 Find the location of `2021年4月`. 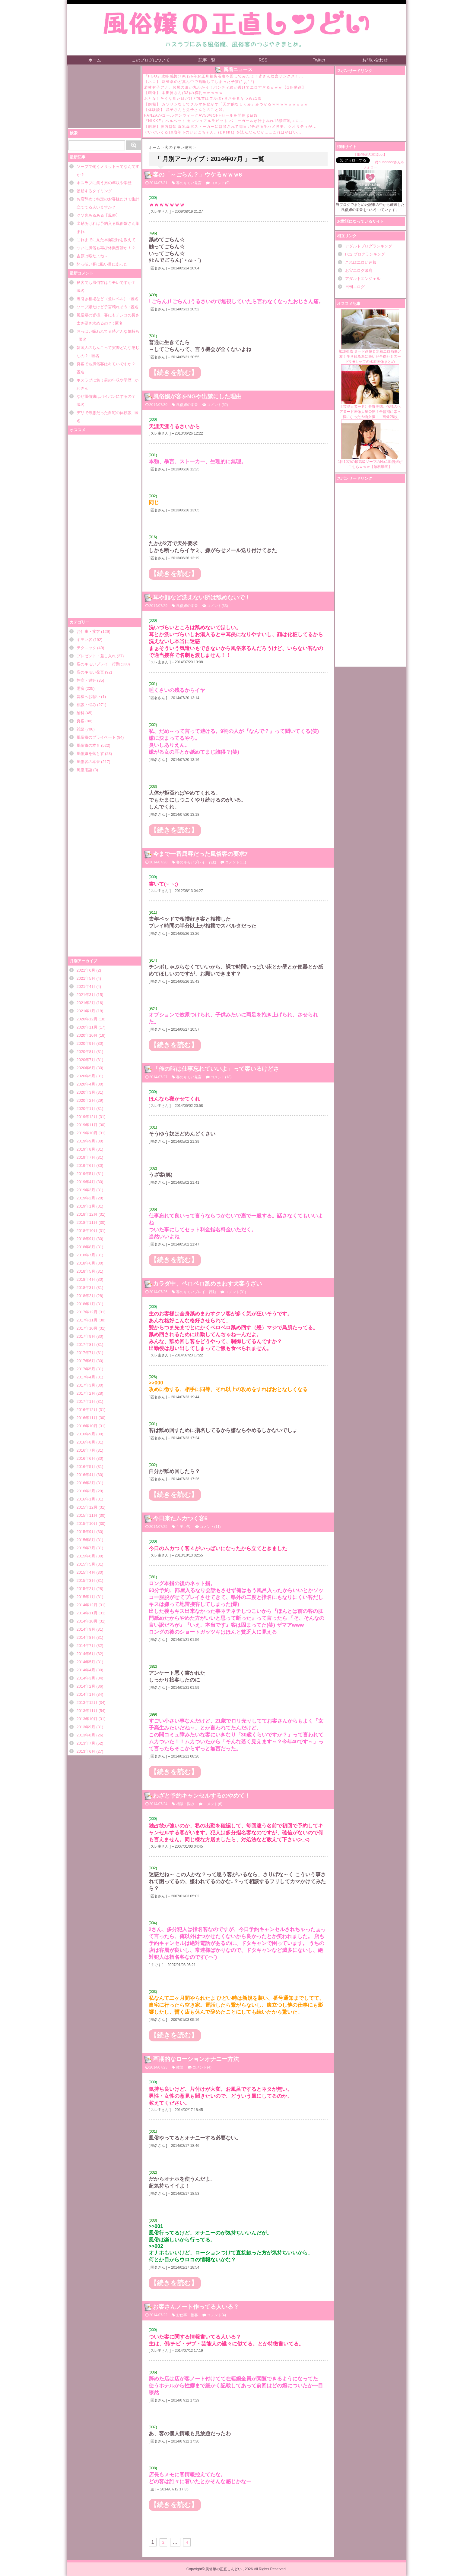

2021年4月 is located at coordinates (86, 986).